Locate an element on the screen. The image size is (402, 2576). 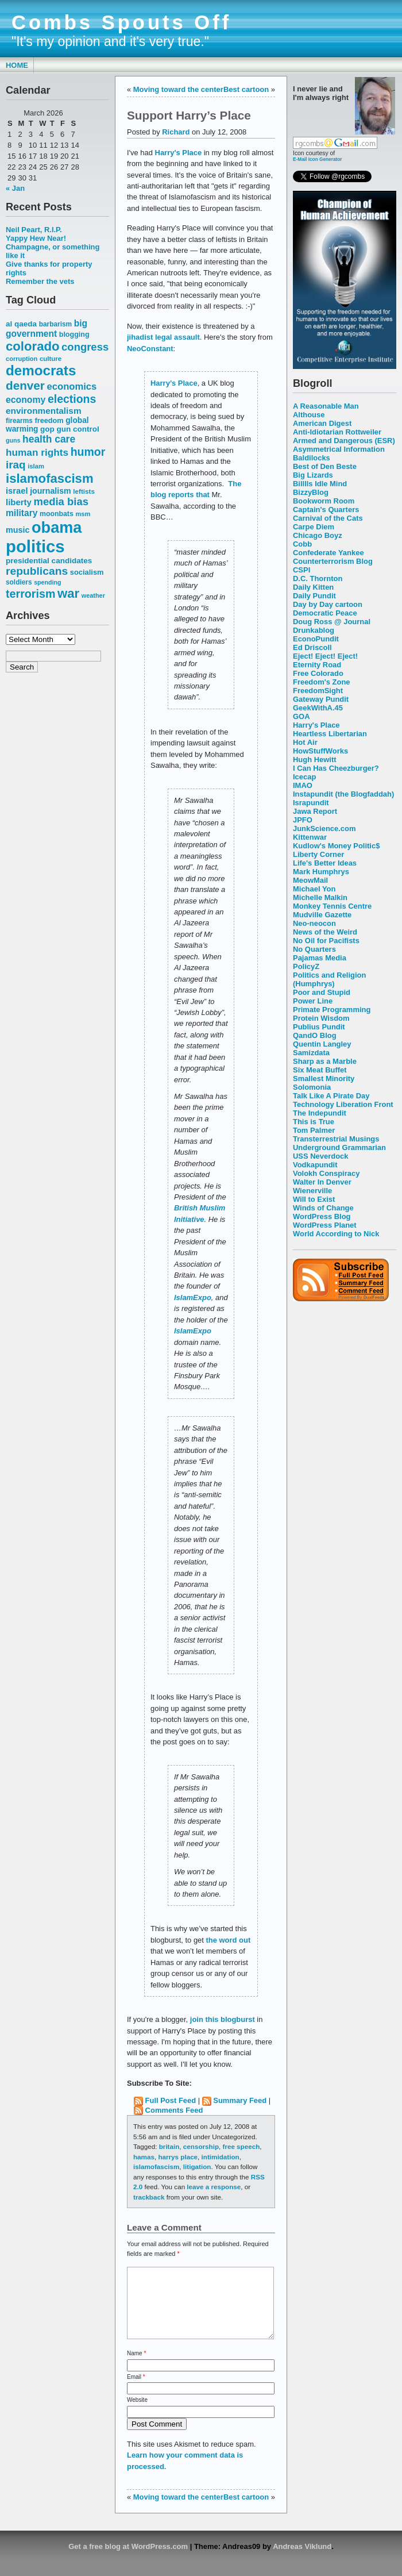
Quentin Langley is located at coordinates (322, 1044).